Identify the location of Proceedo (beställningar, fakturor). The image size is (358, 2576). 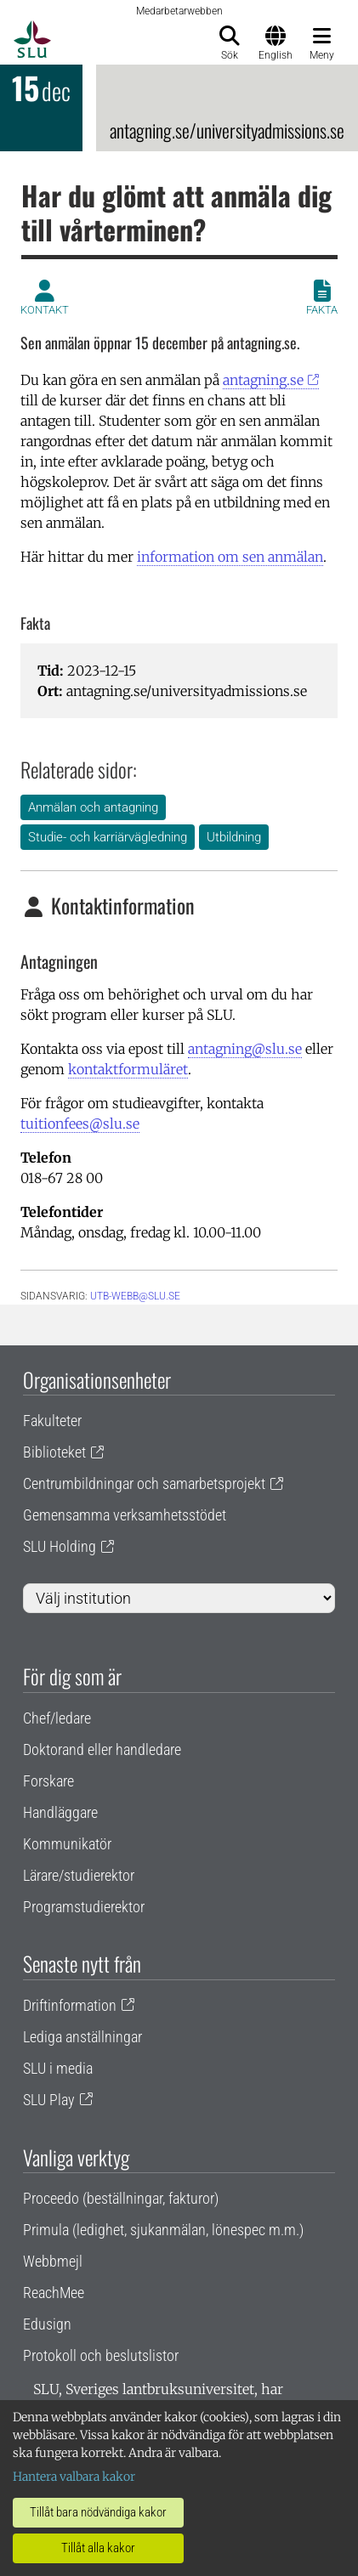
(121, 2198).